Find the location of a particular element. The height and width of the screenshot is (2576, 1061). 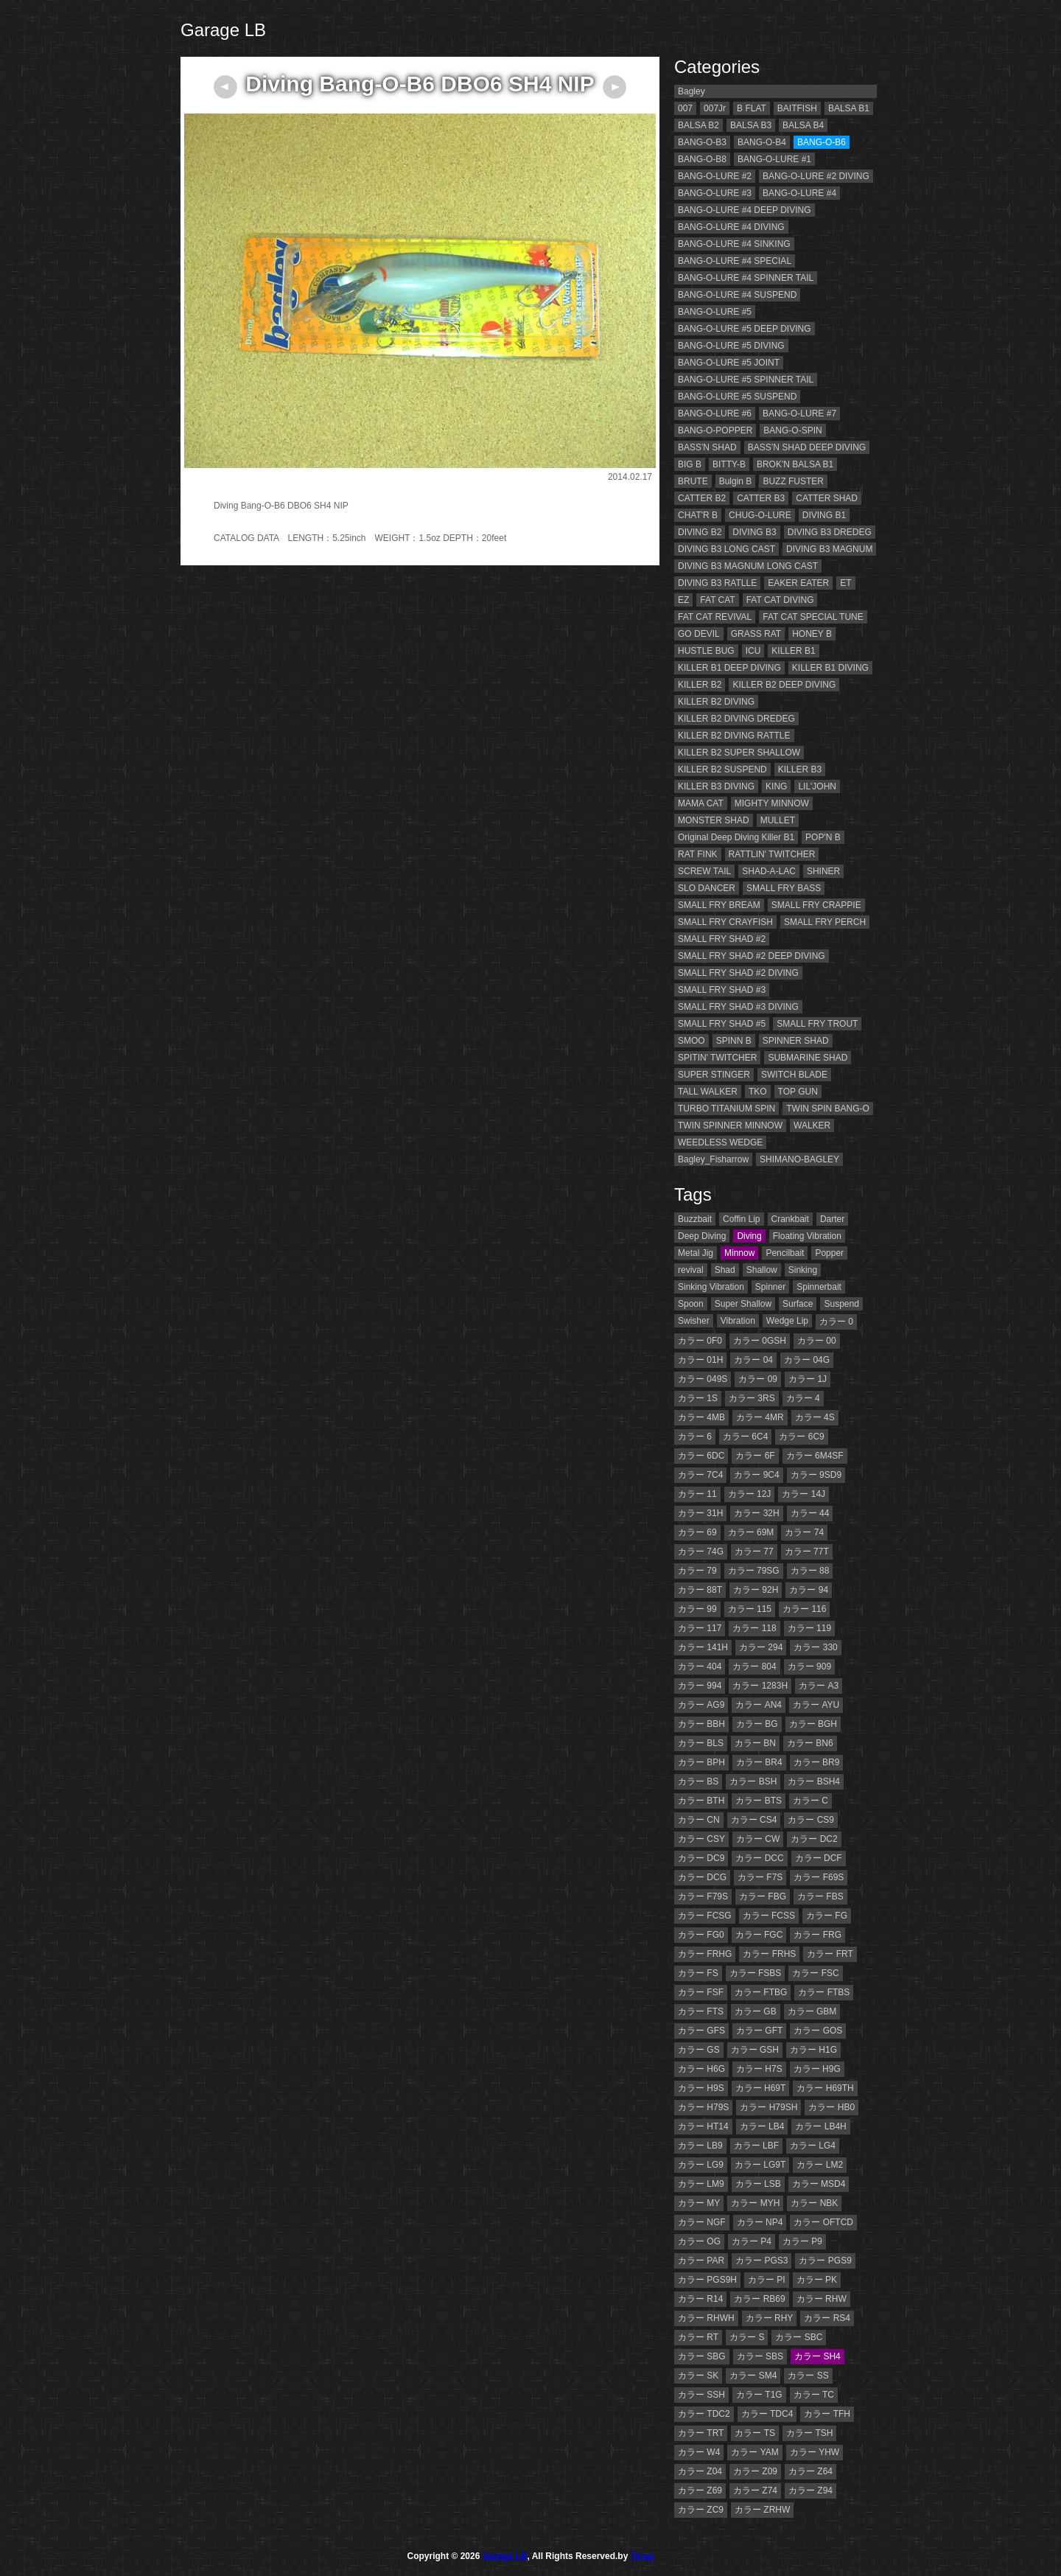

カラー H9G is located at coordinates (817, 2069).